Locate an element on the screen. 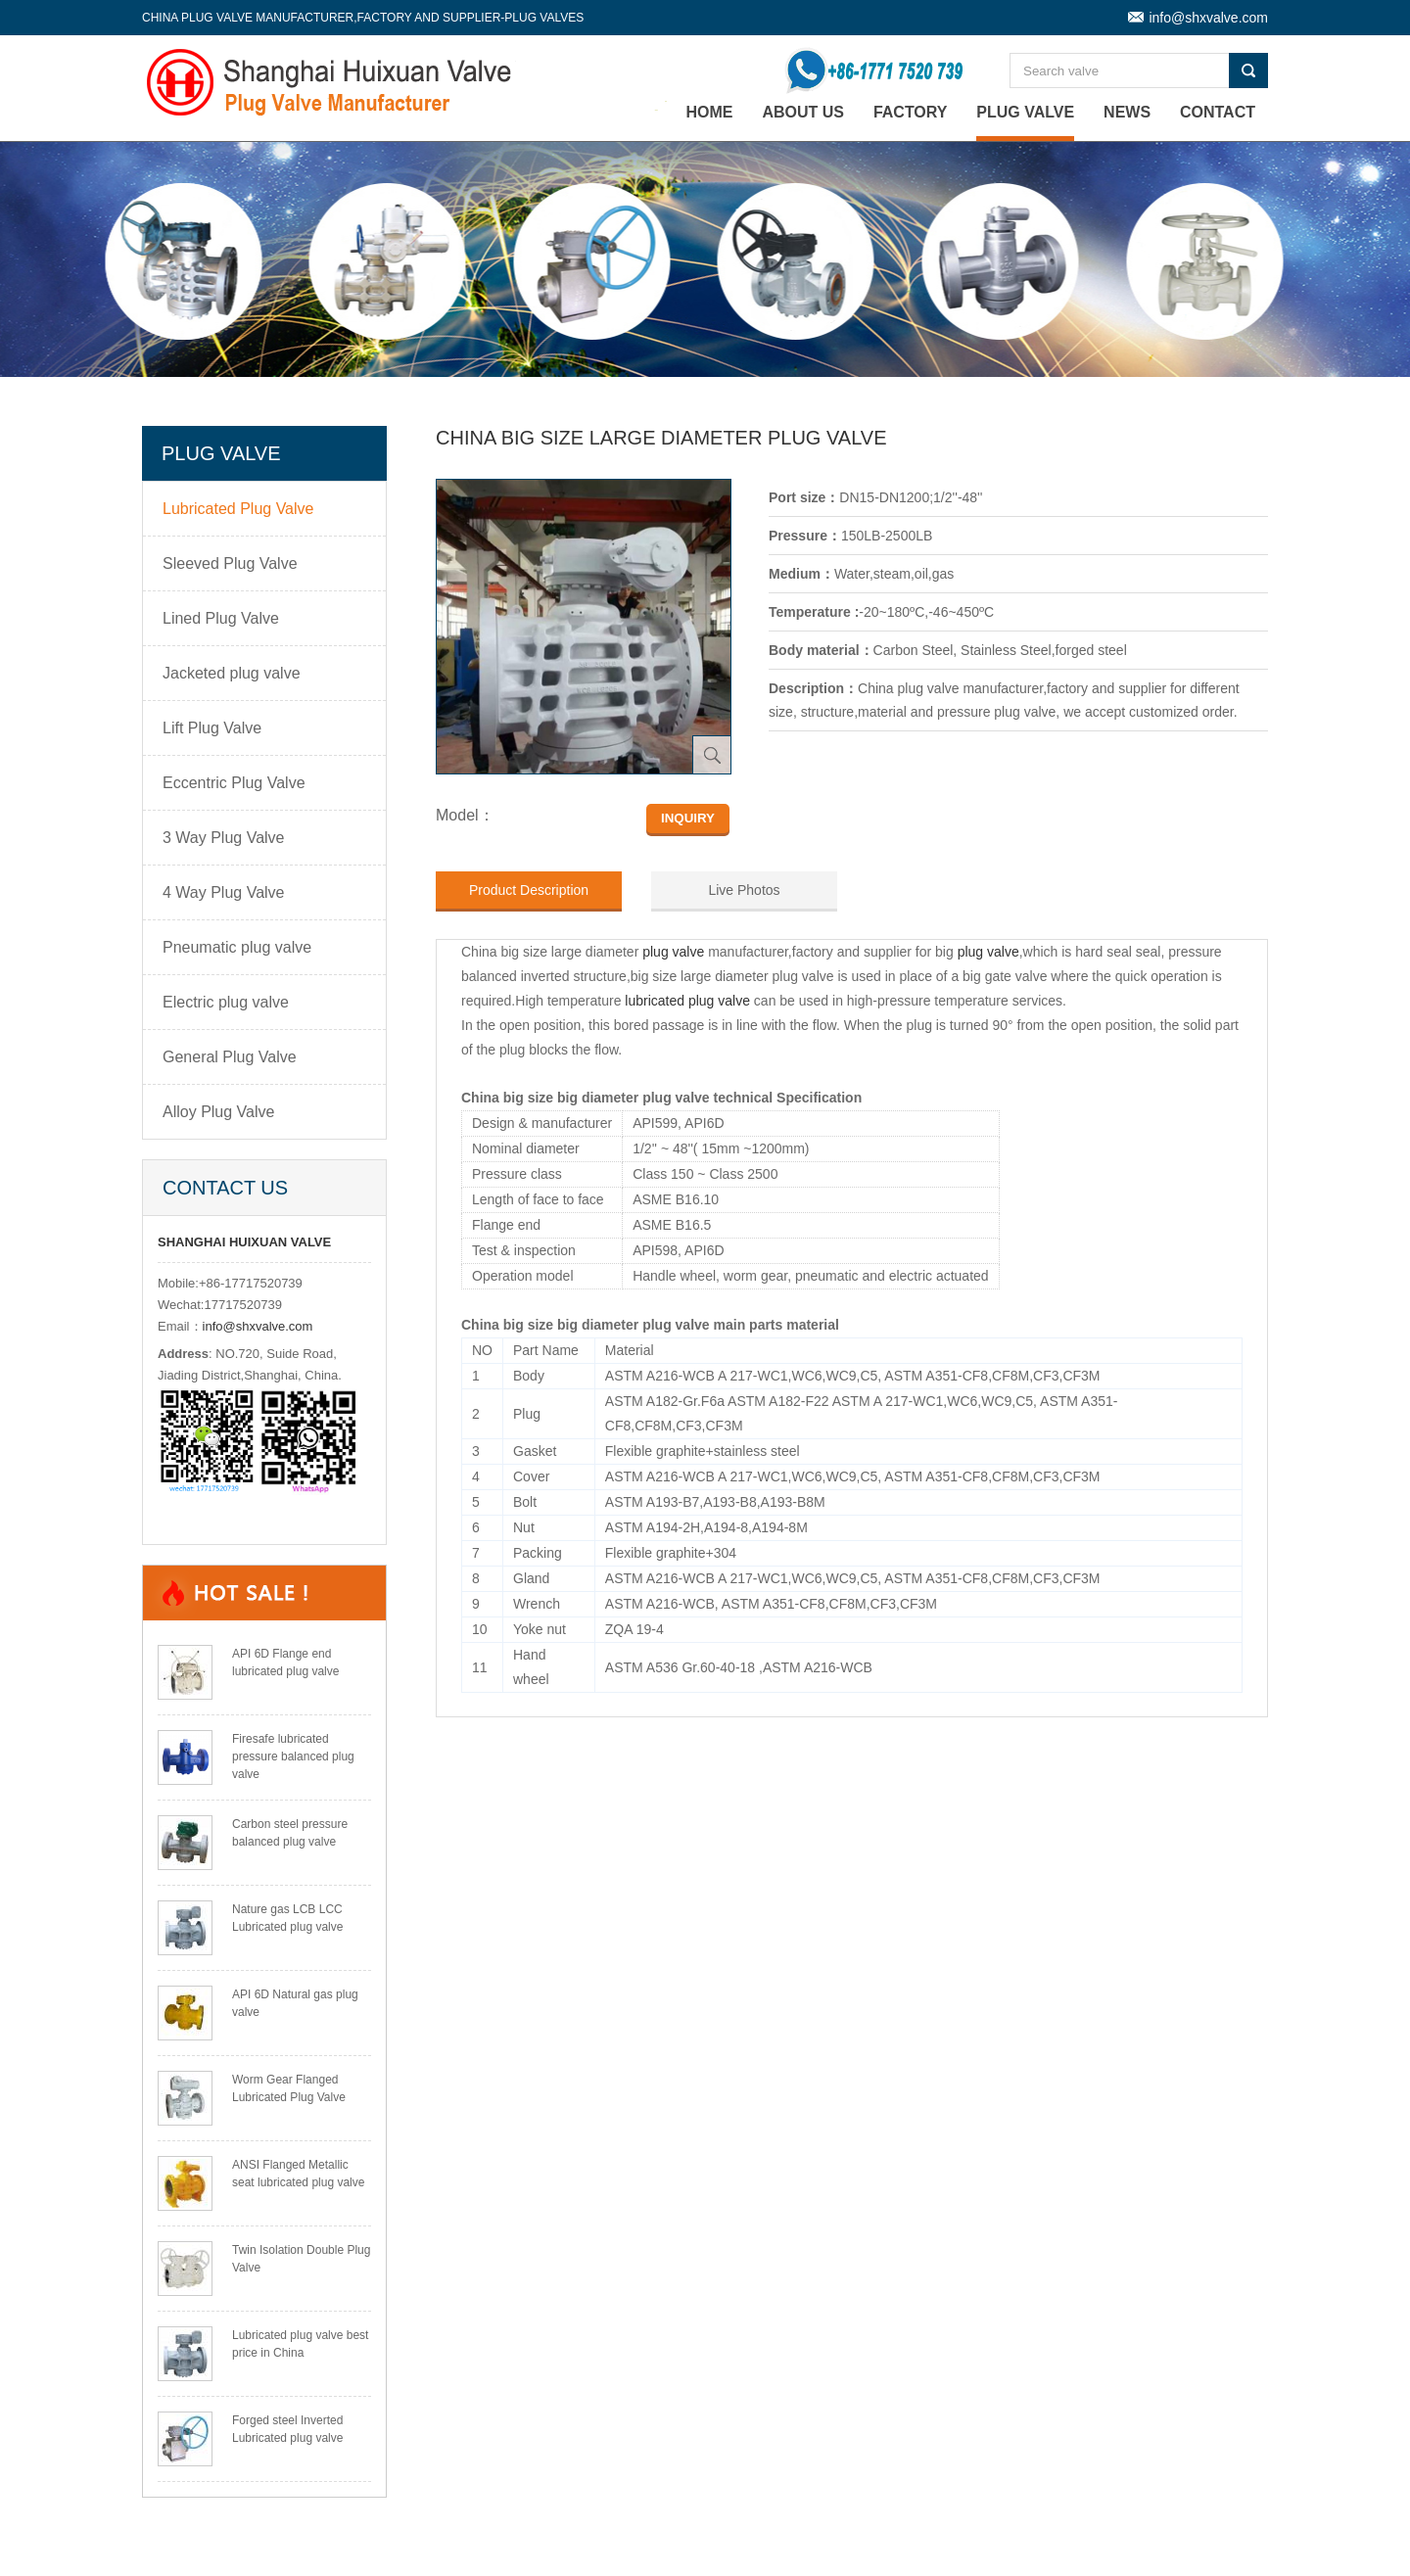  Lubricated Plug Valve is located at coordinates (238, 508).